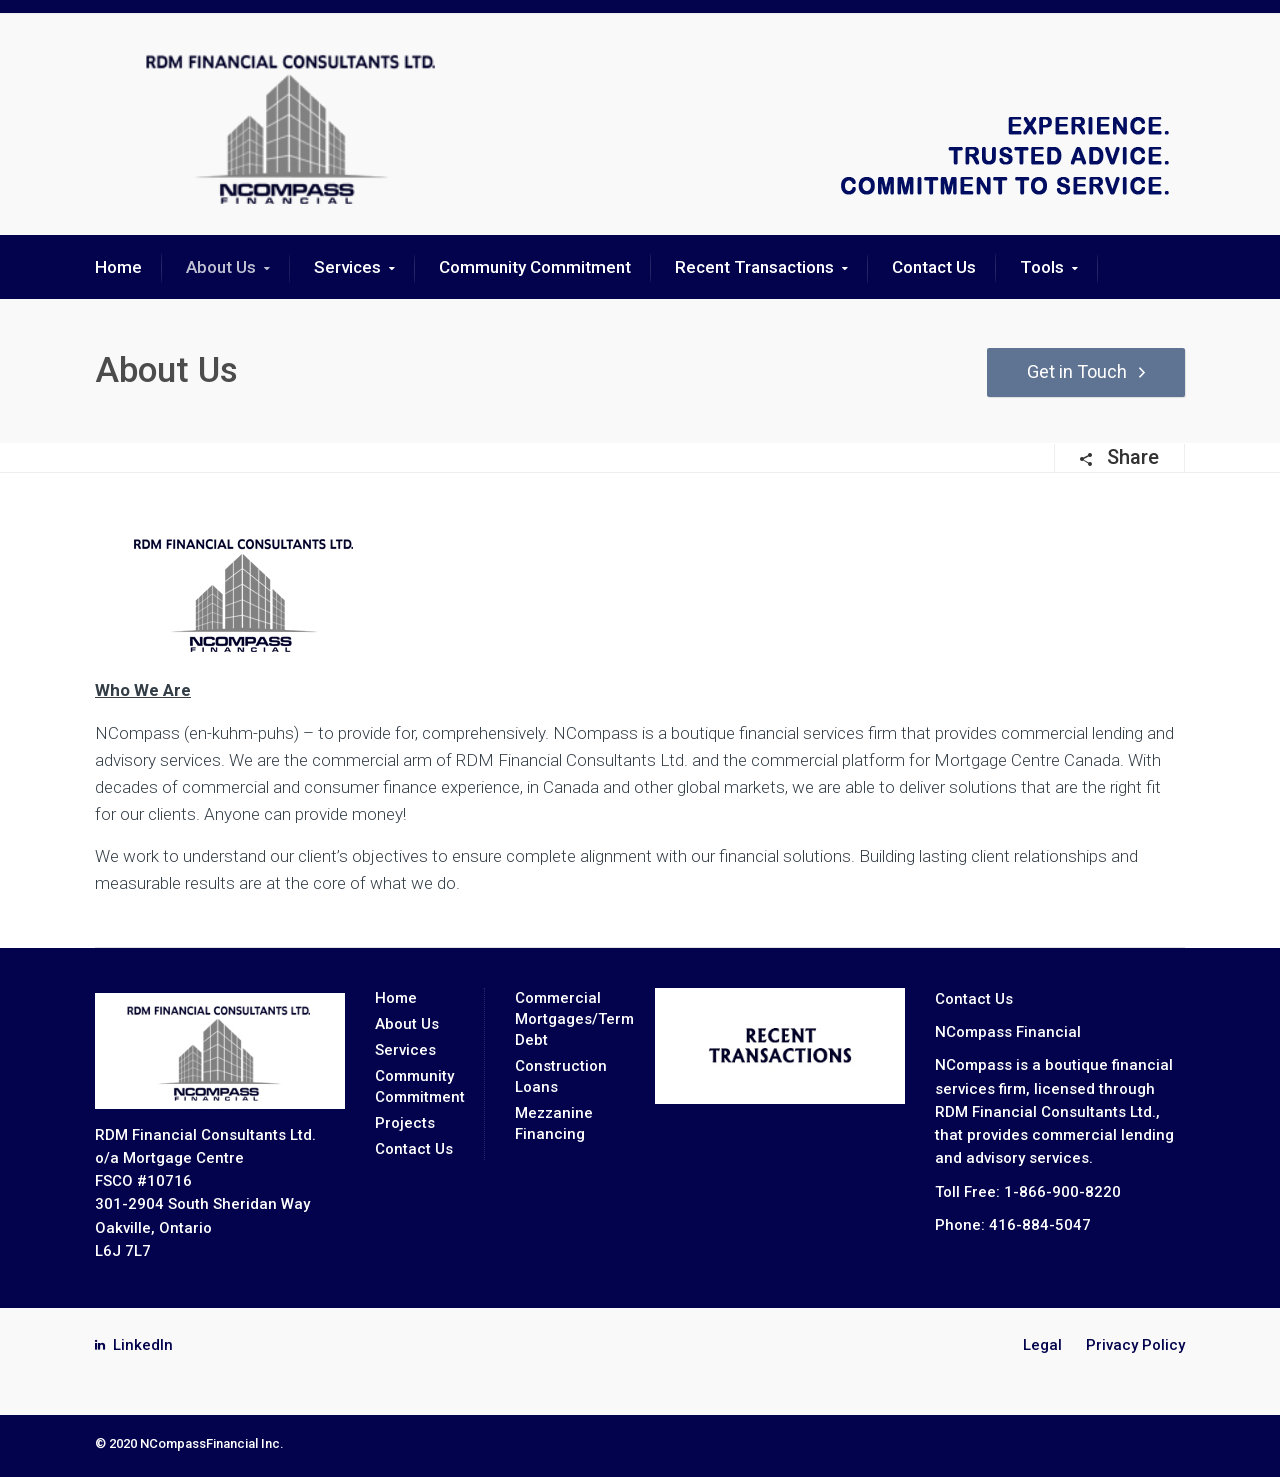 The height and width of the screenshot is (1477, 1280). What do you see at coordinates (934, 267) in the screenshot?
I see `Contact Us` at bounding box center [934, 267].